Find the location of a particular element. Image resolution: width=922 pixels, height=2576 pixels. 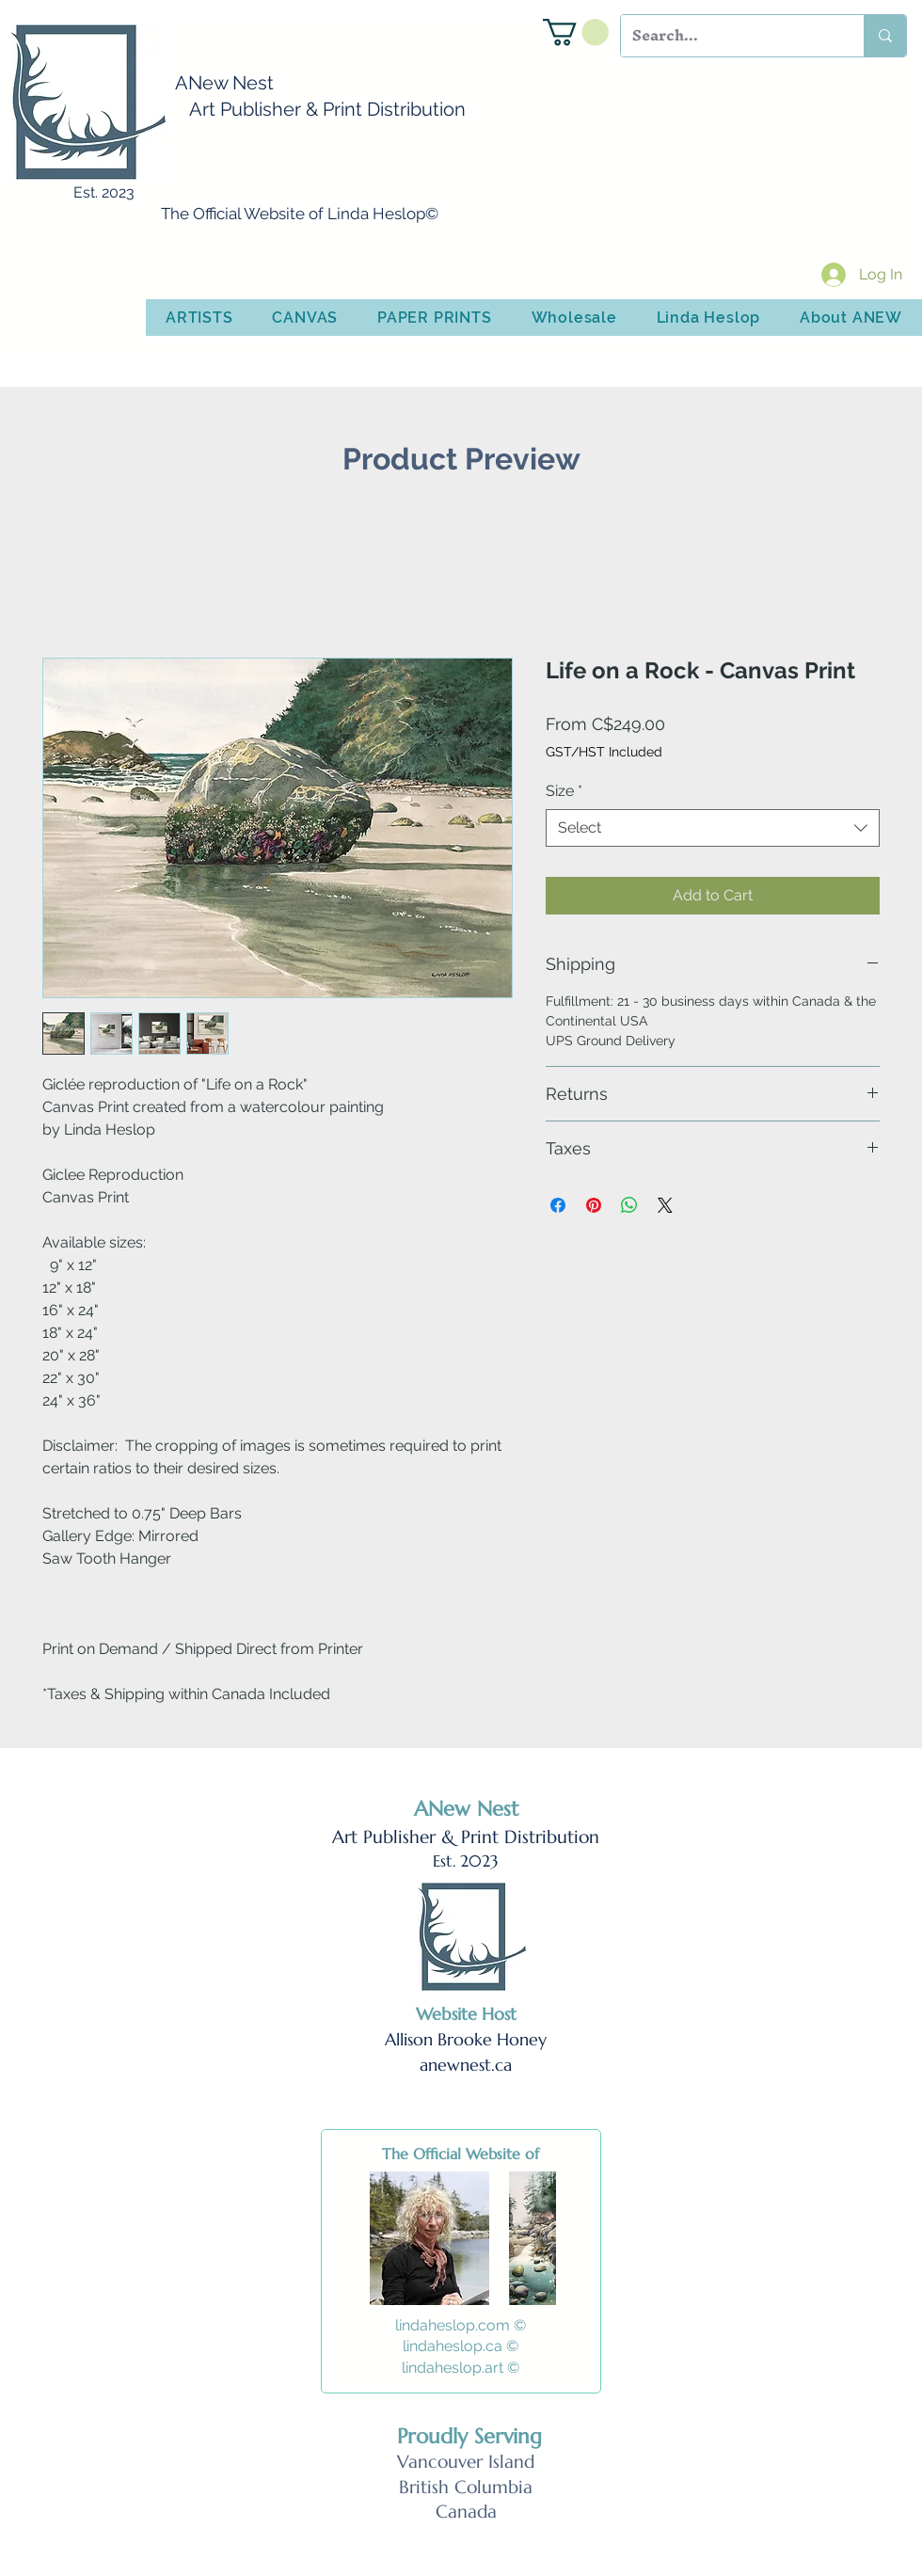

[Share on X] is located at coordinates (665, 1205).